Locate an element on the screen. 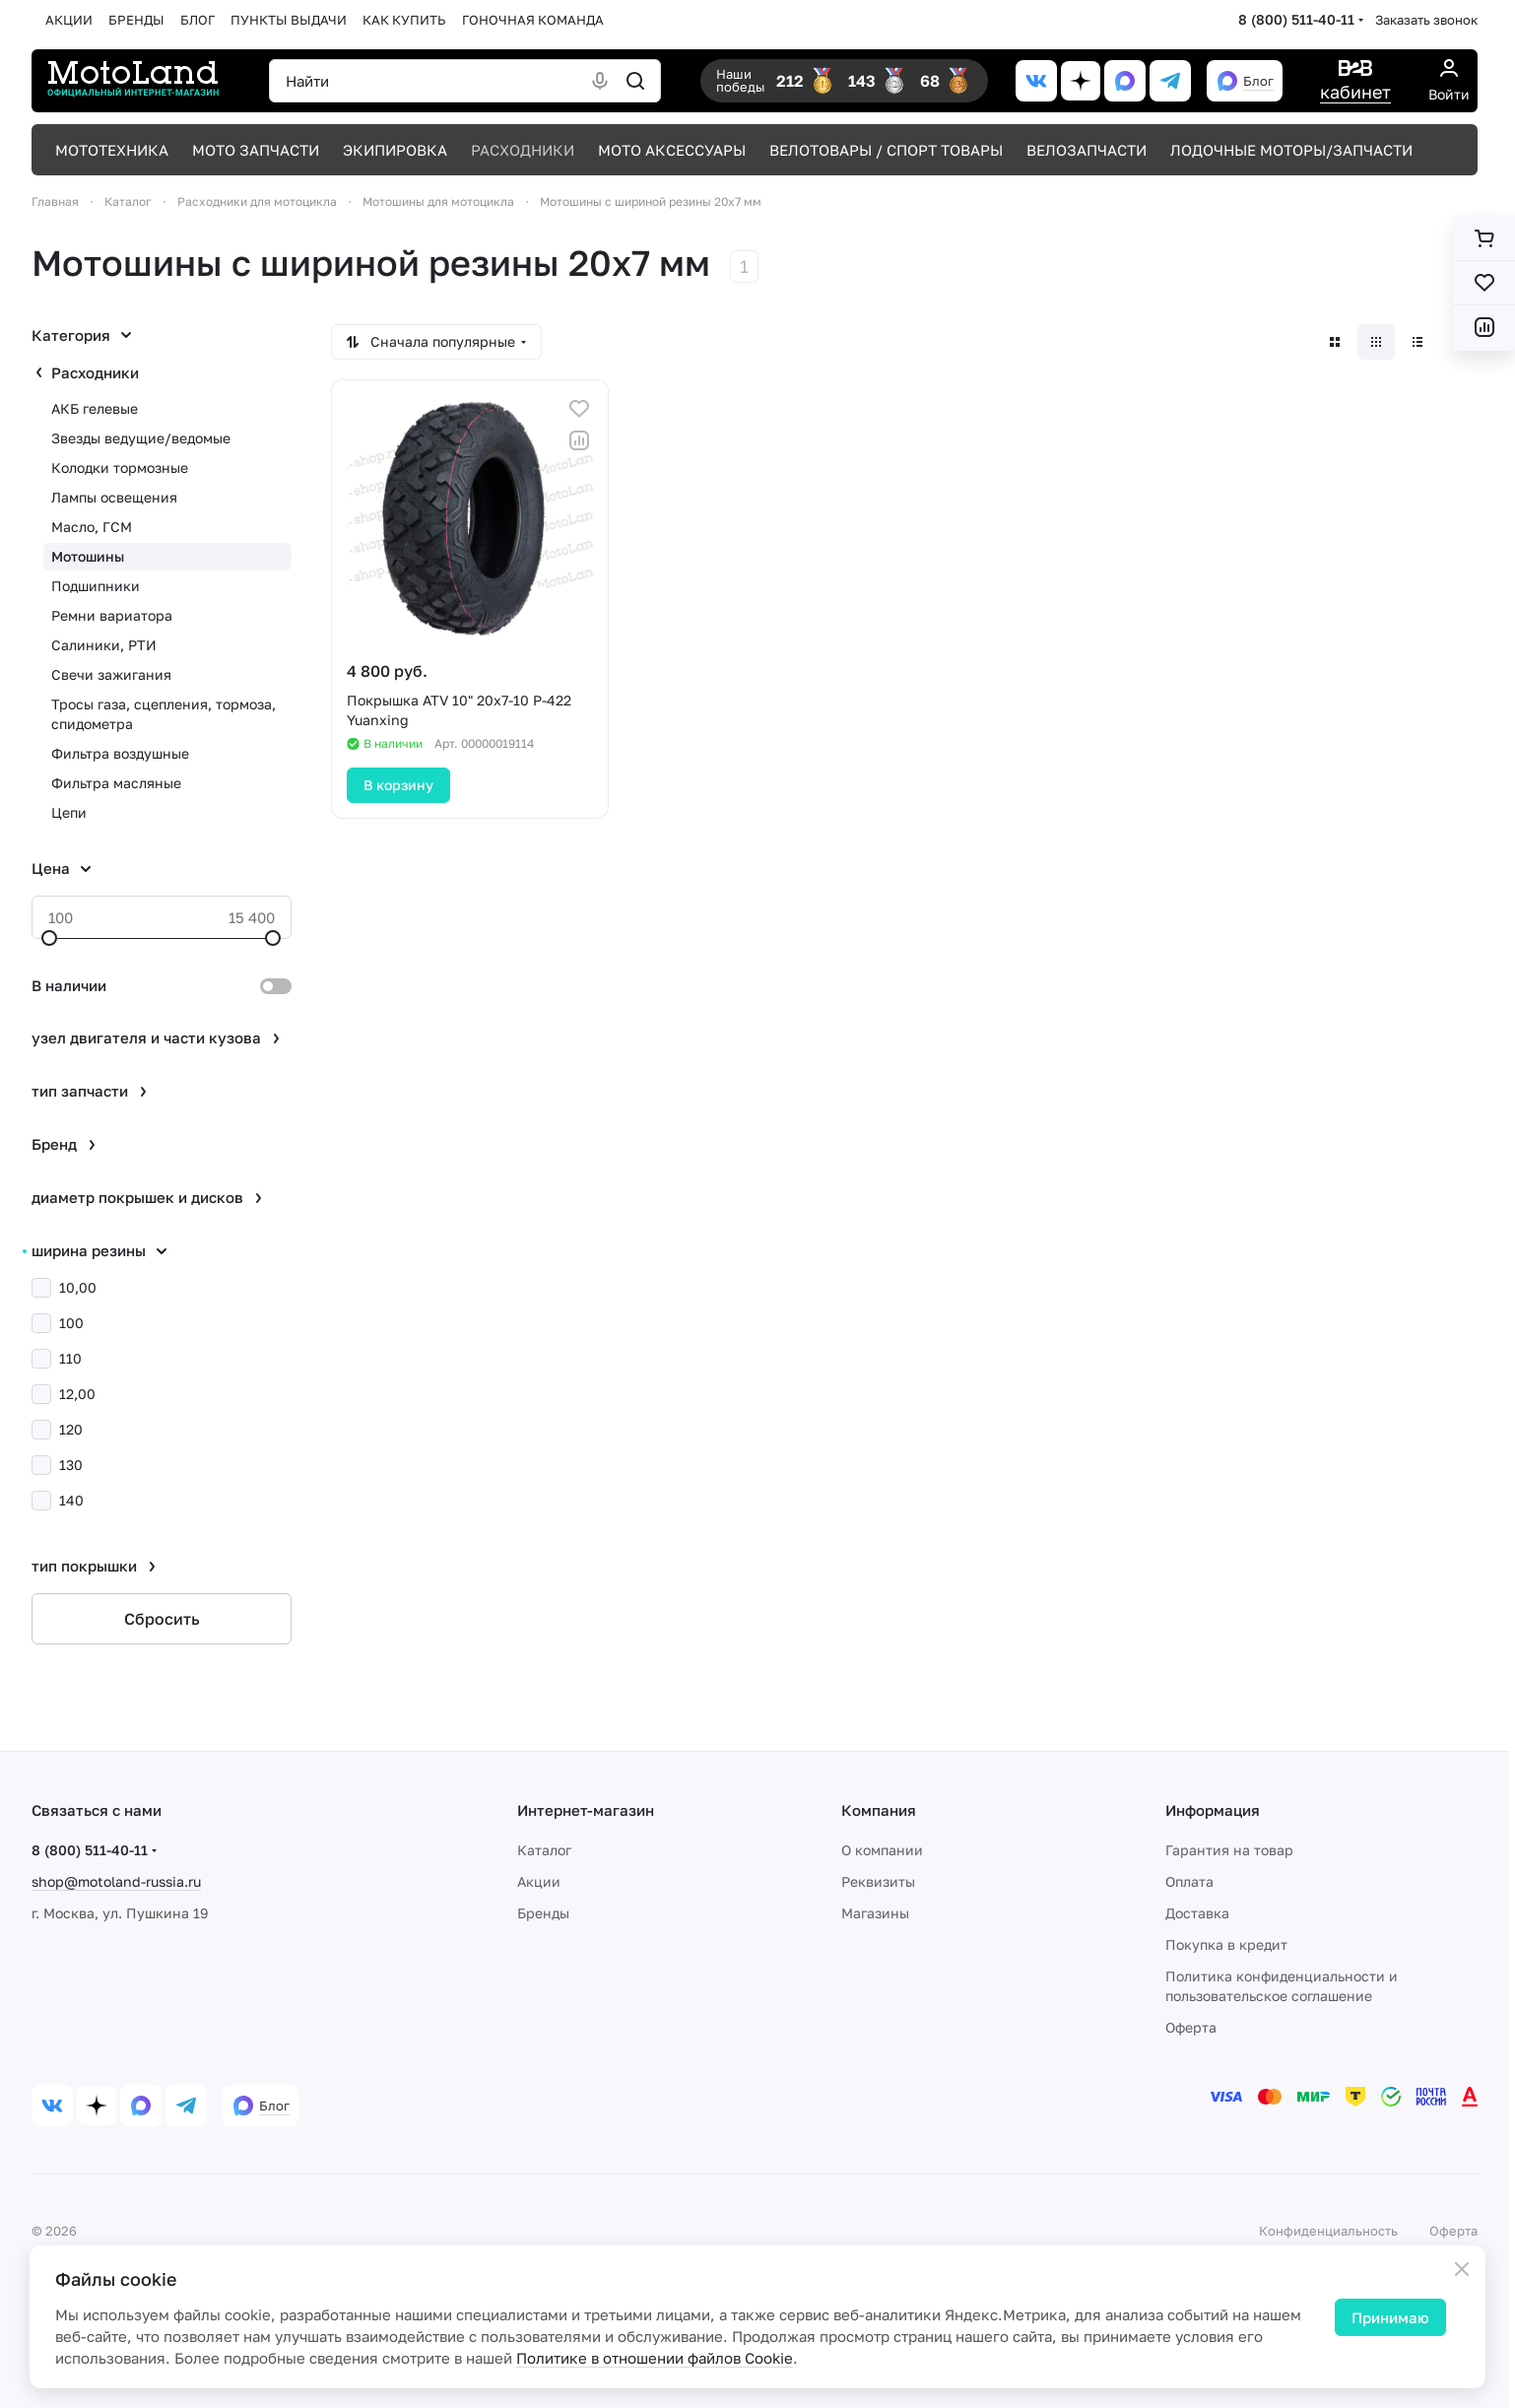 The width and height of the screenshot is (1515, 2408). Салиники, РТИ is located at coordinates (104, 644).